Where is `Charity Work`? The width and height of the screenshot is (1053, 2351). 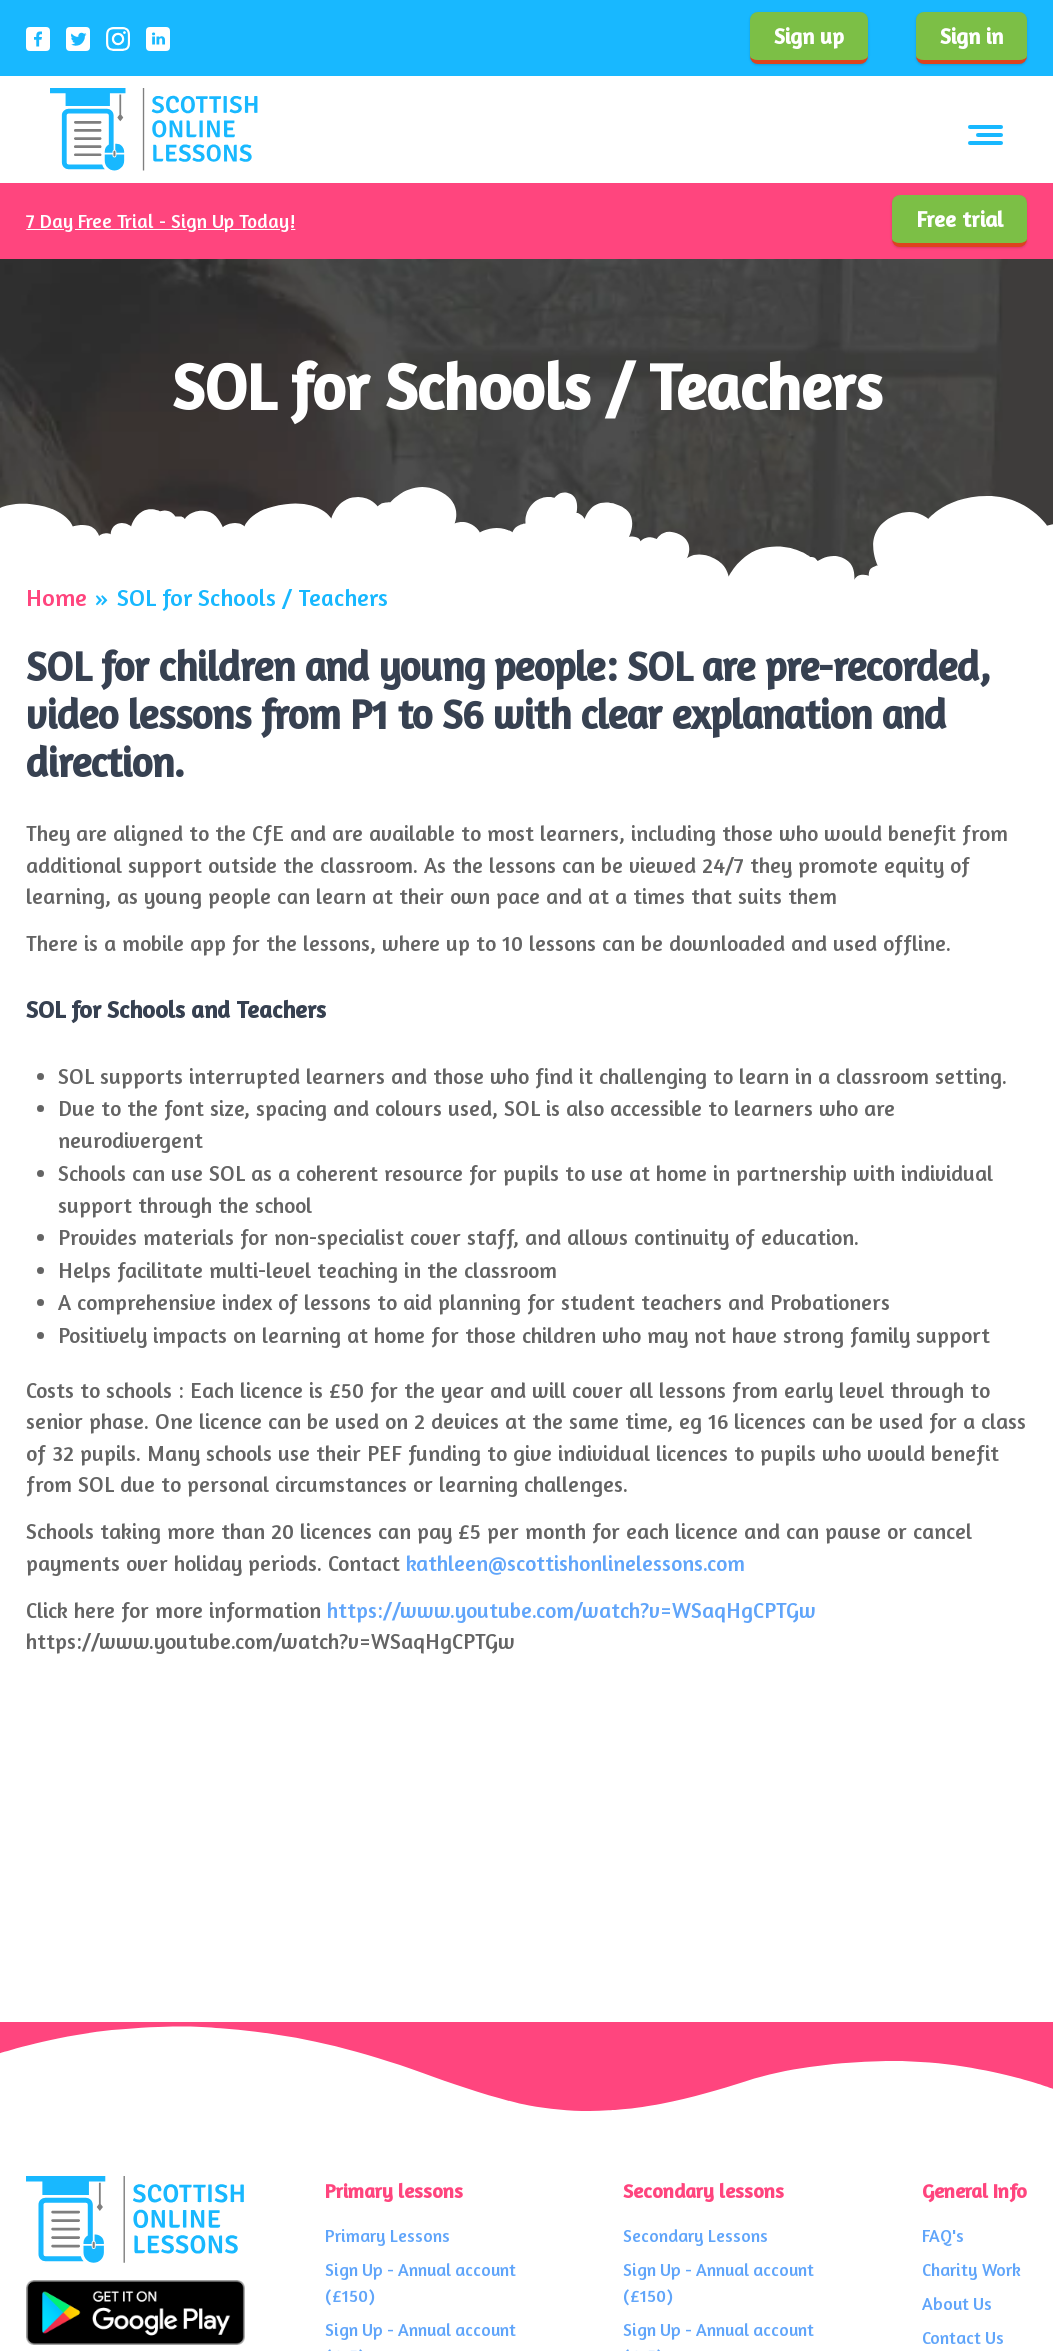
Charity Work is located at coordinates (971, 2269).